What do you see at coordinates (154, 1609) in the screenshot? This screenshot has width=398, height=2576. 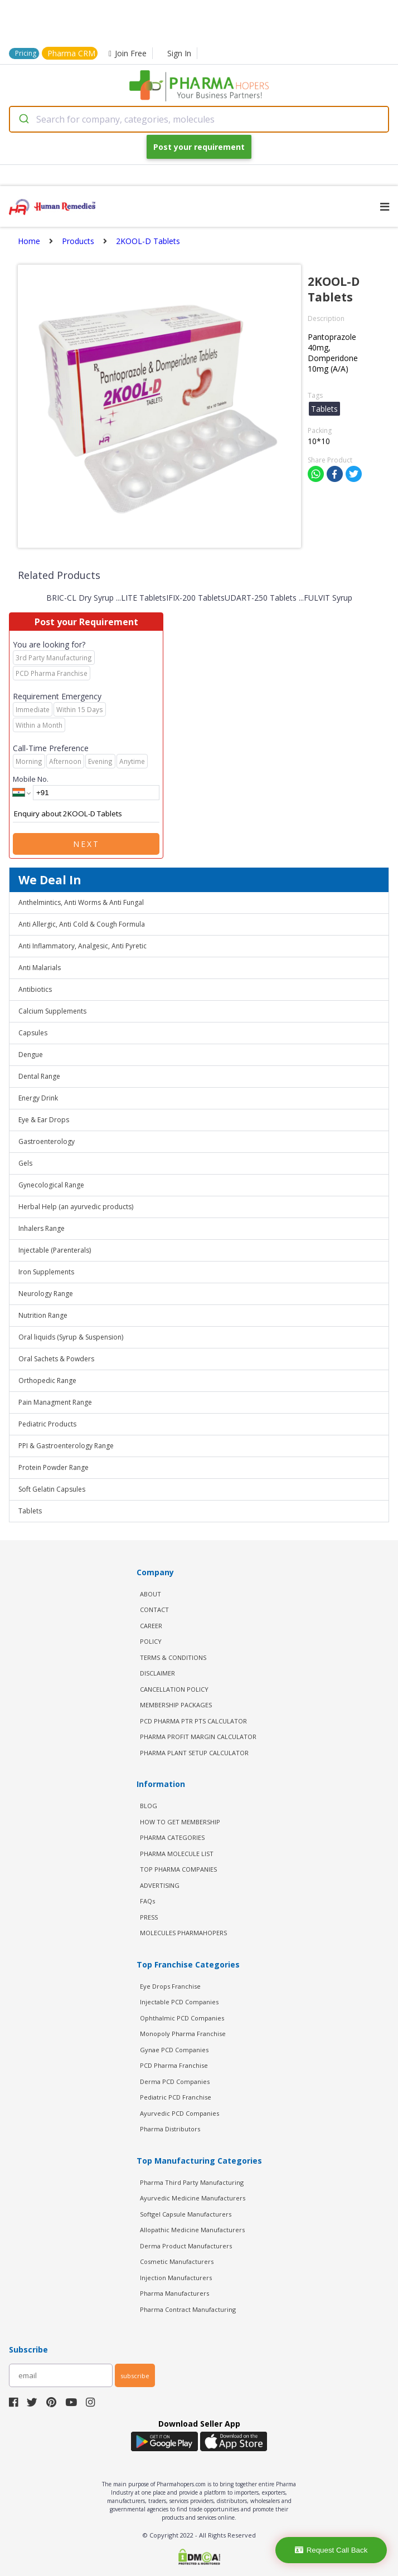 I see `CONTACT` at bounding box center [154, 1609].